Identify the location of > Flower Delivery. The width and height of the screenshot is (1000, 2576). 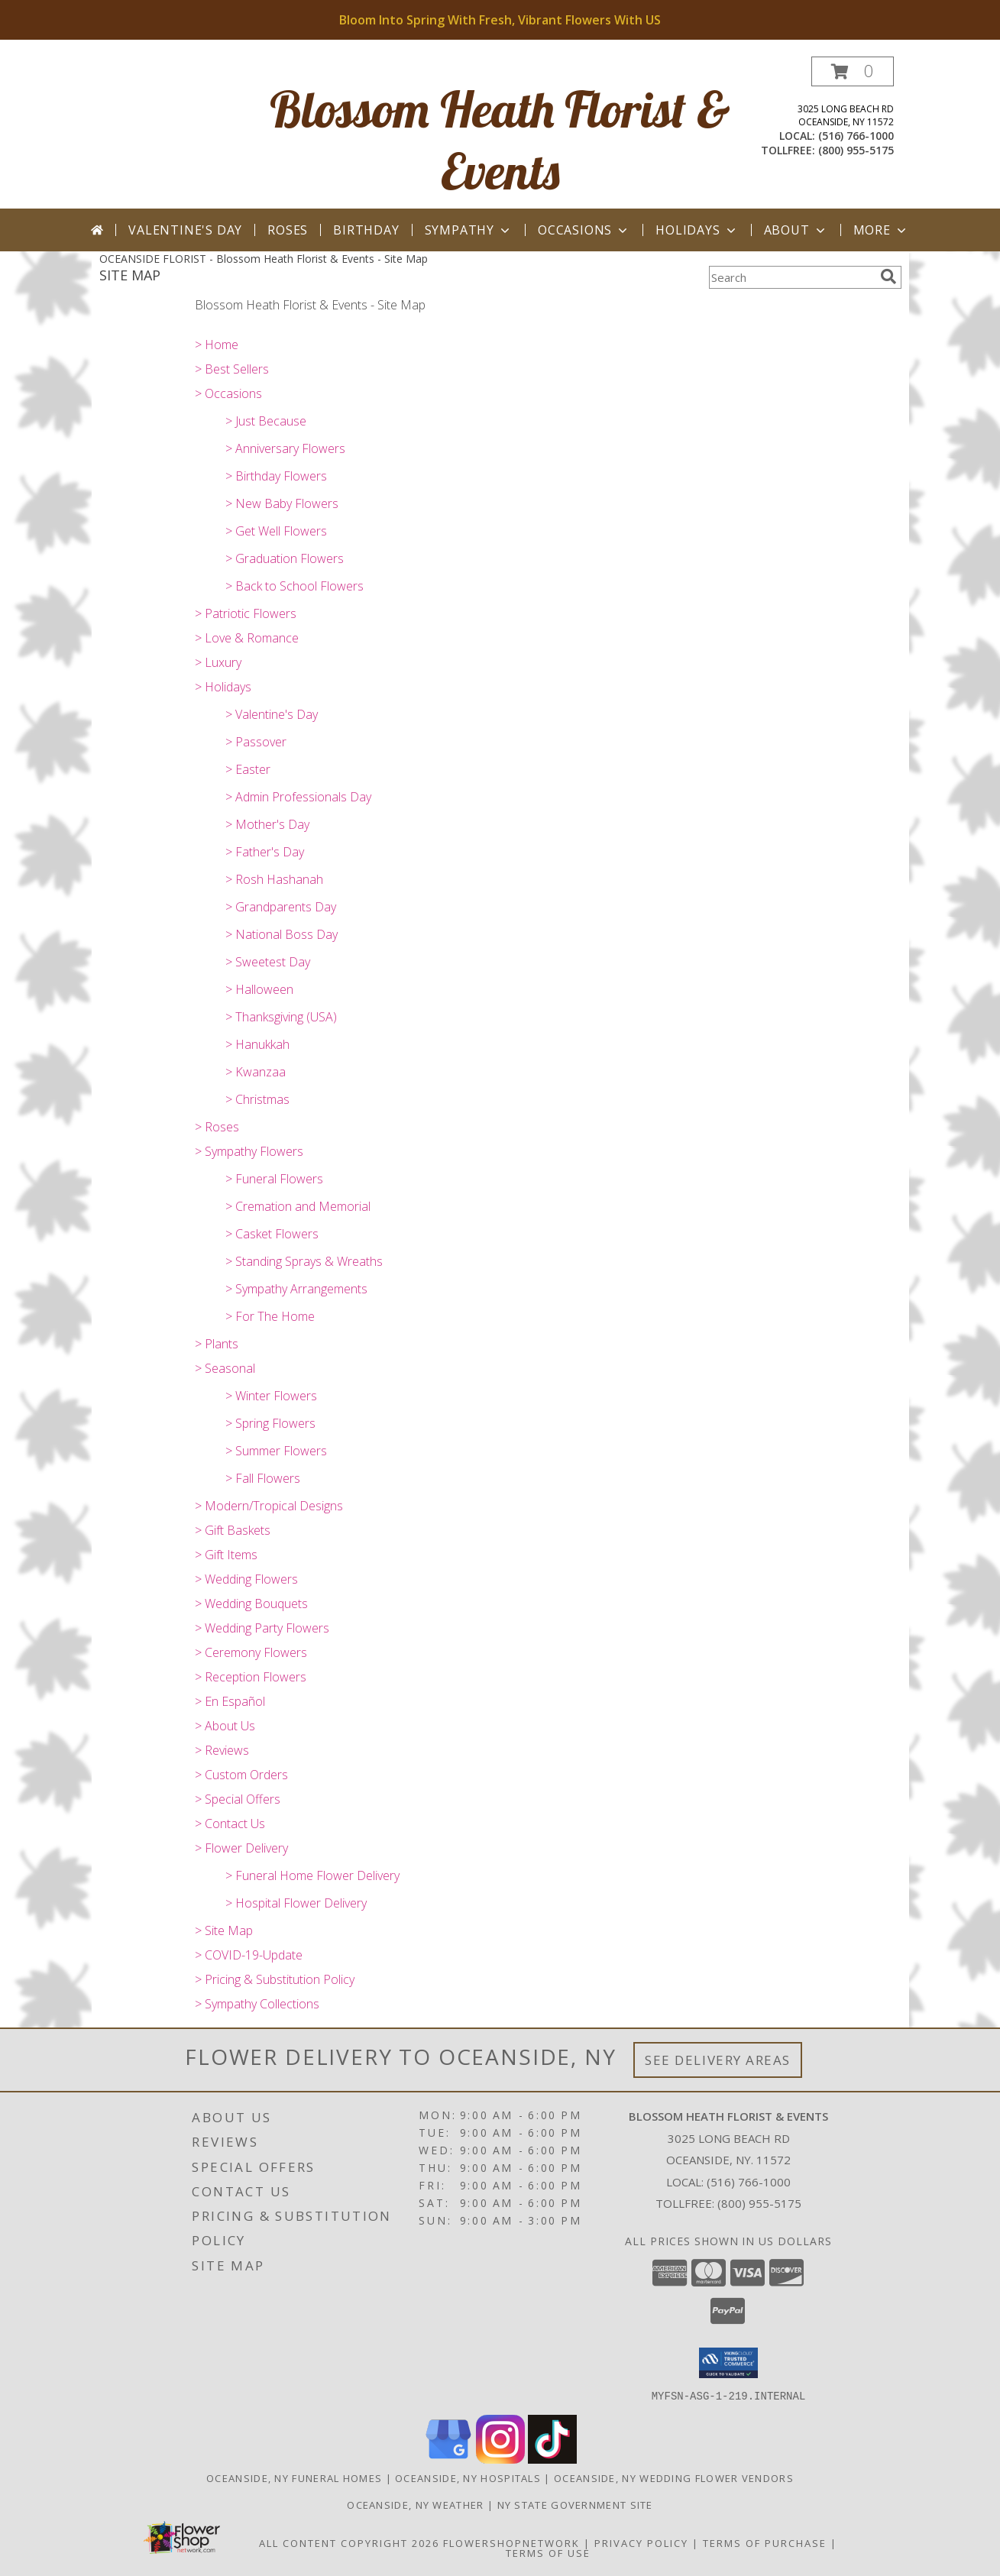
(241, 1848).